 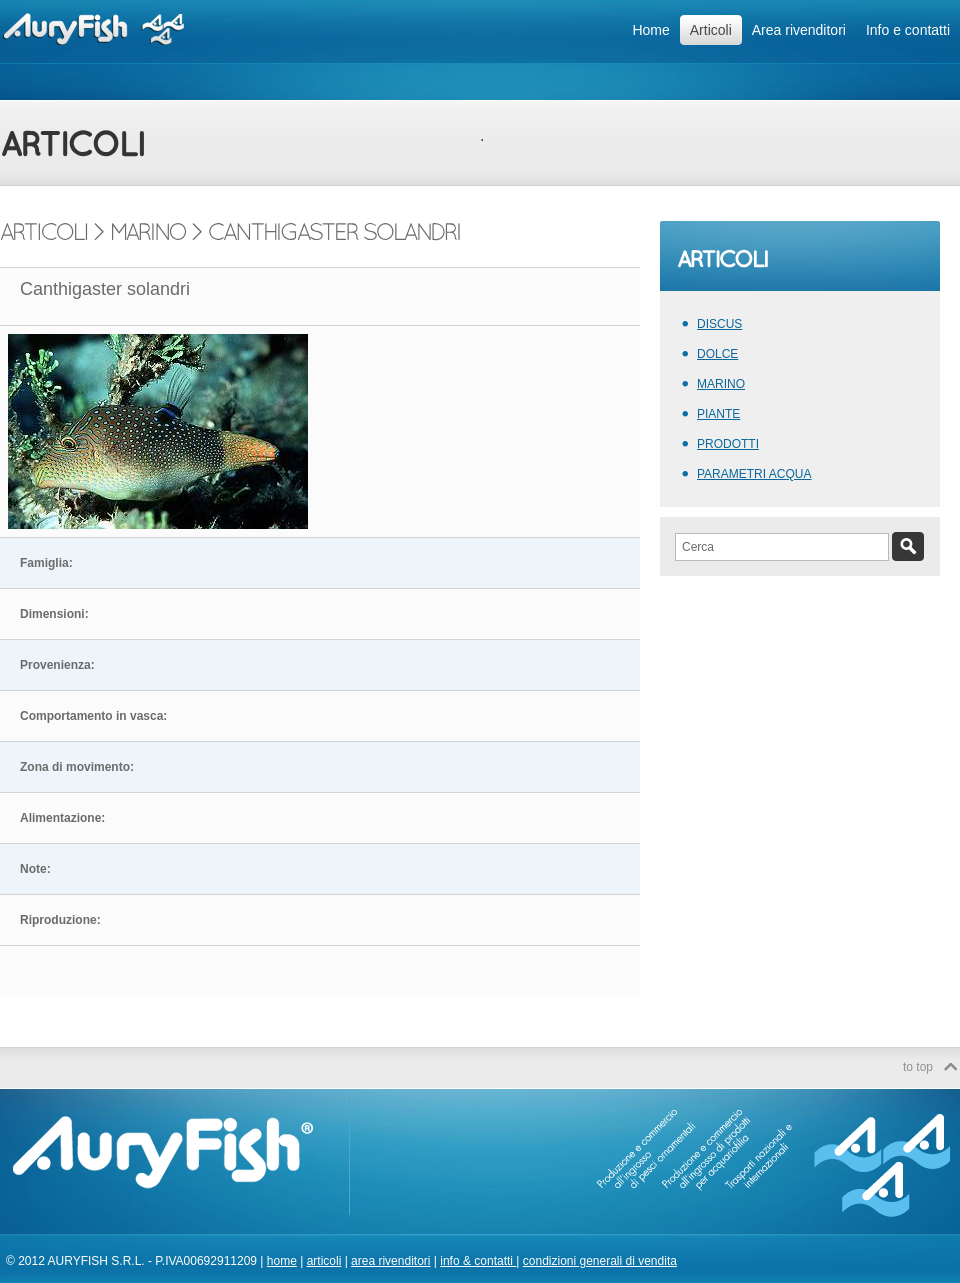 What do you see at coordinates (918, 1067) in the screenshot?
I see `to top` at bounding box center [918, 1067].